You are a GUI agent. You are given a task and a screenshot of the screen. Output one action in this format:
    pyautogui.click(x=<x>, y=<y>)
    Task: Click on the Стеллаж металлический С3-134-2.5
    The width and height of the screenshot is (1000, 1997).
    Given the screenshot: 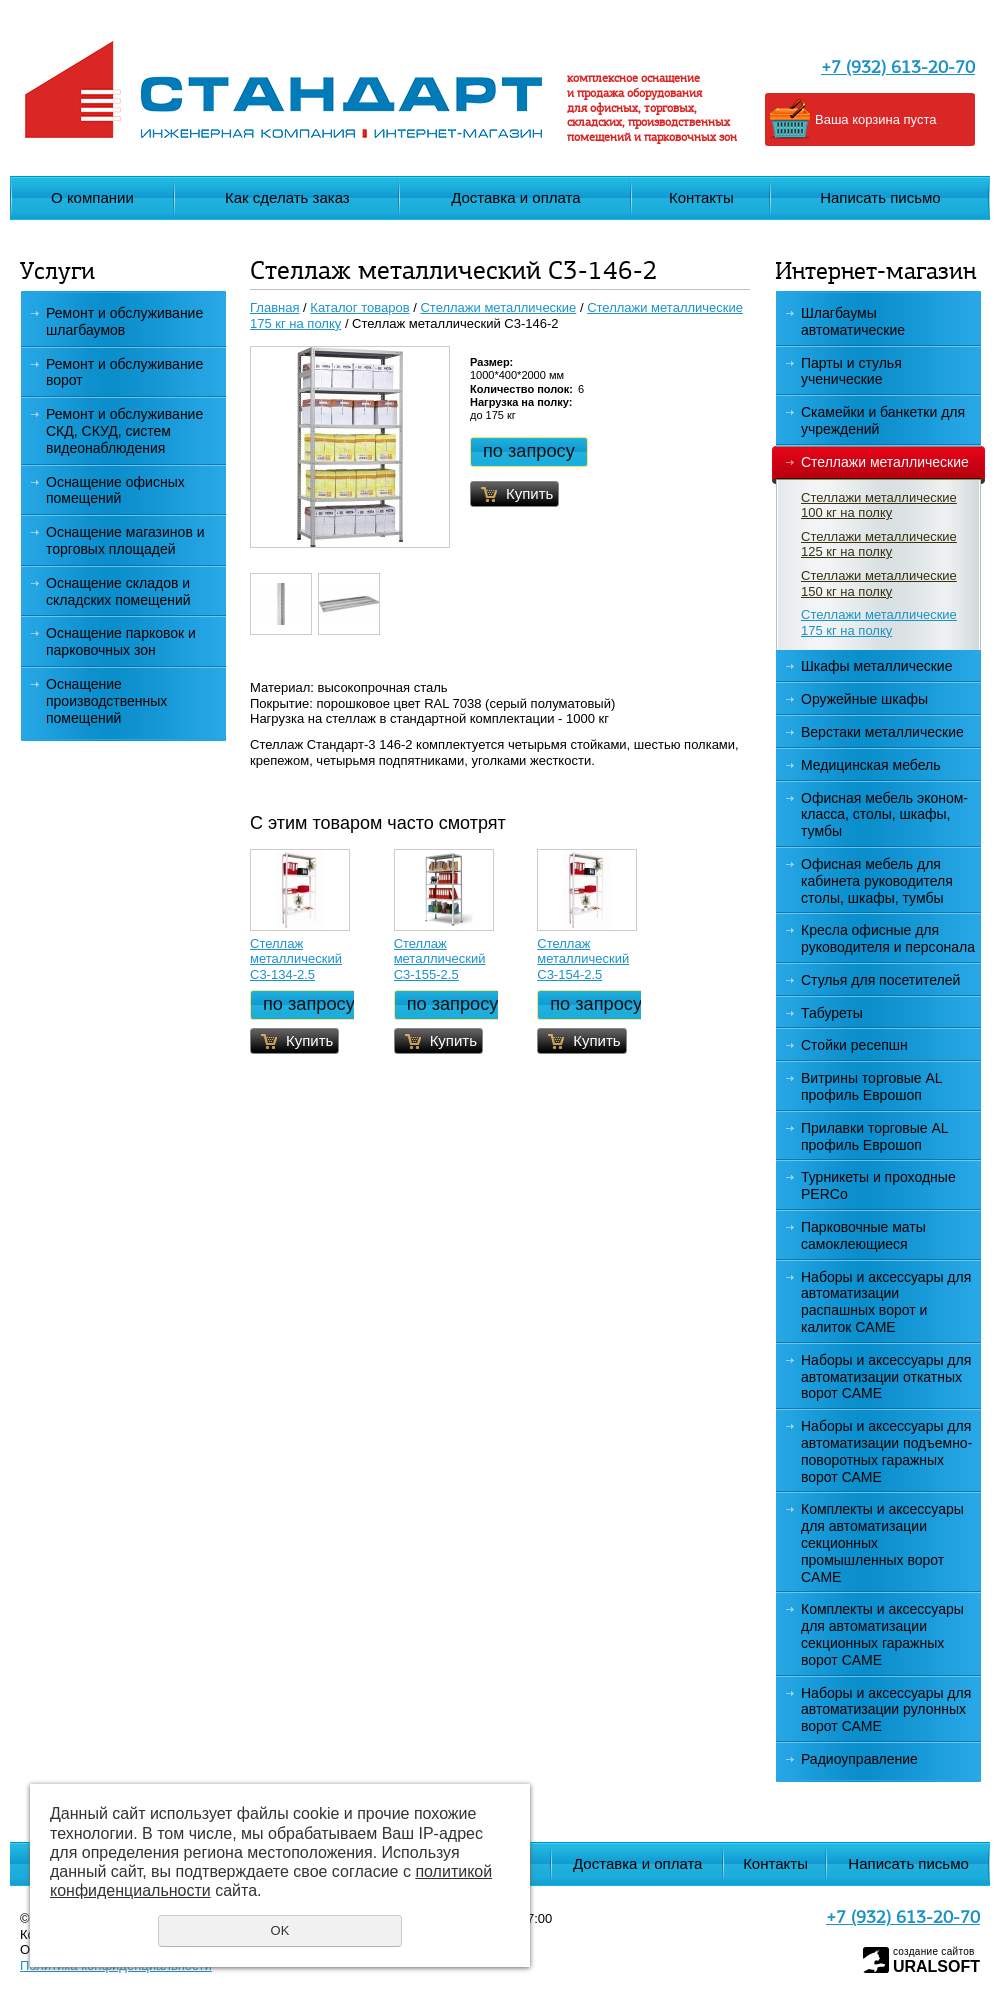 What is the action you would take?
    pyautogui.click(x=296, y=959)
    